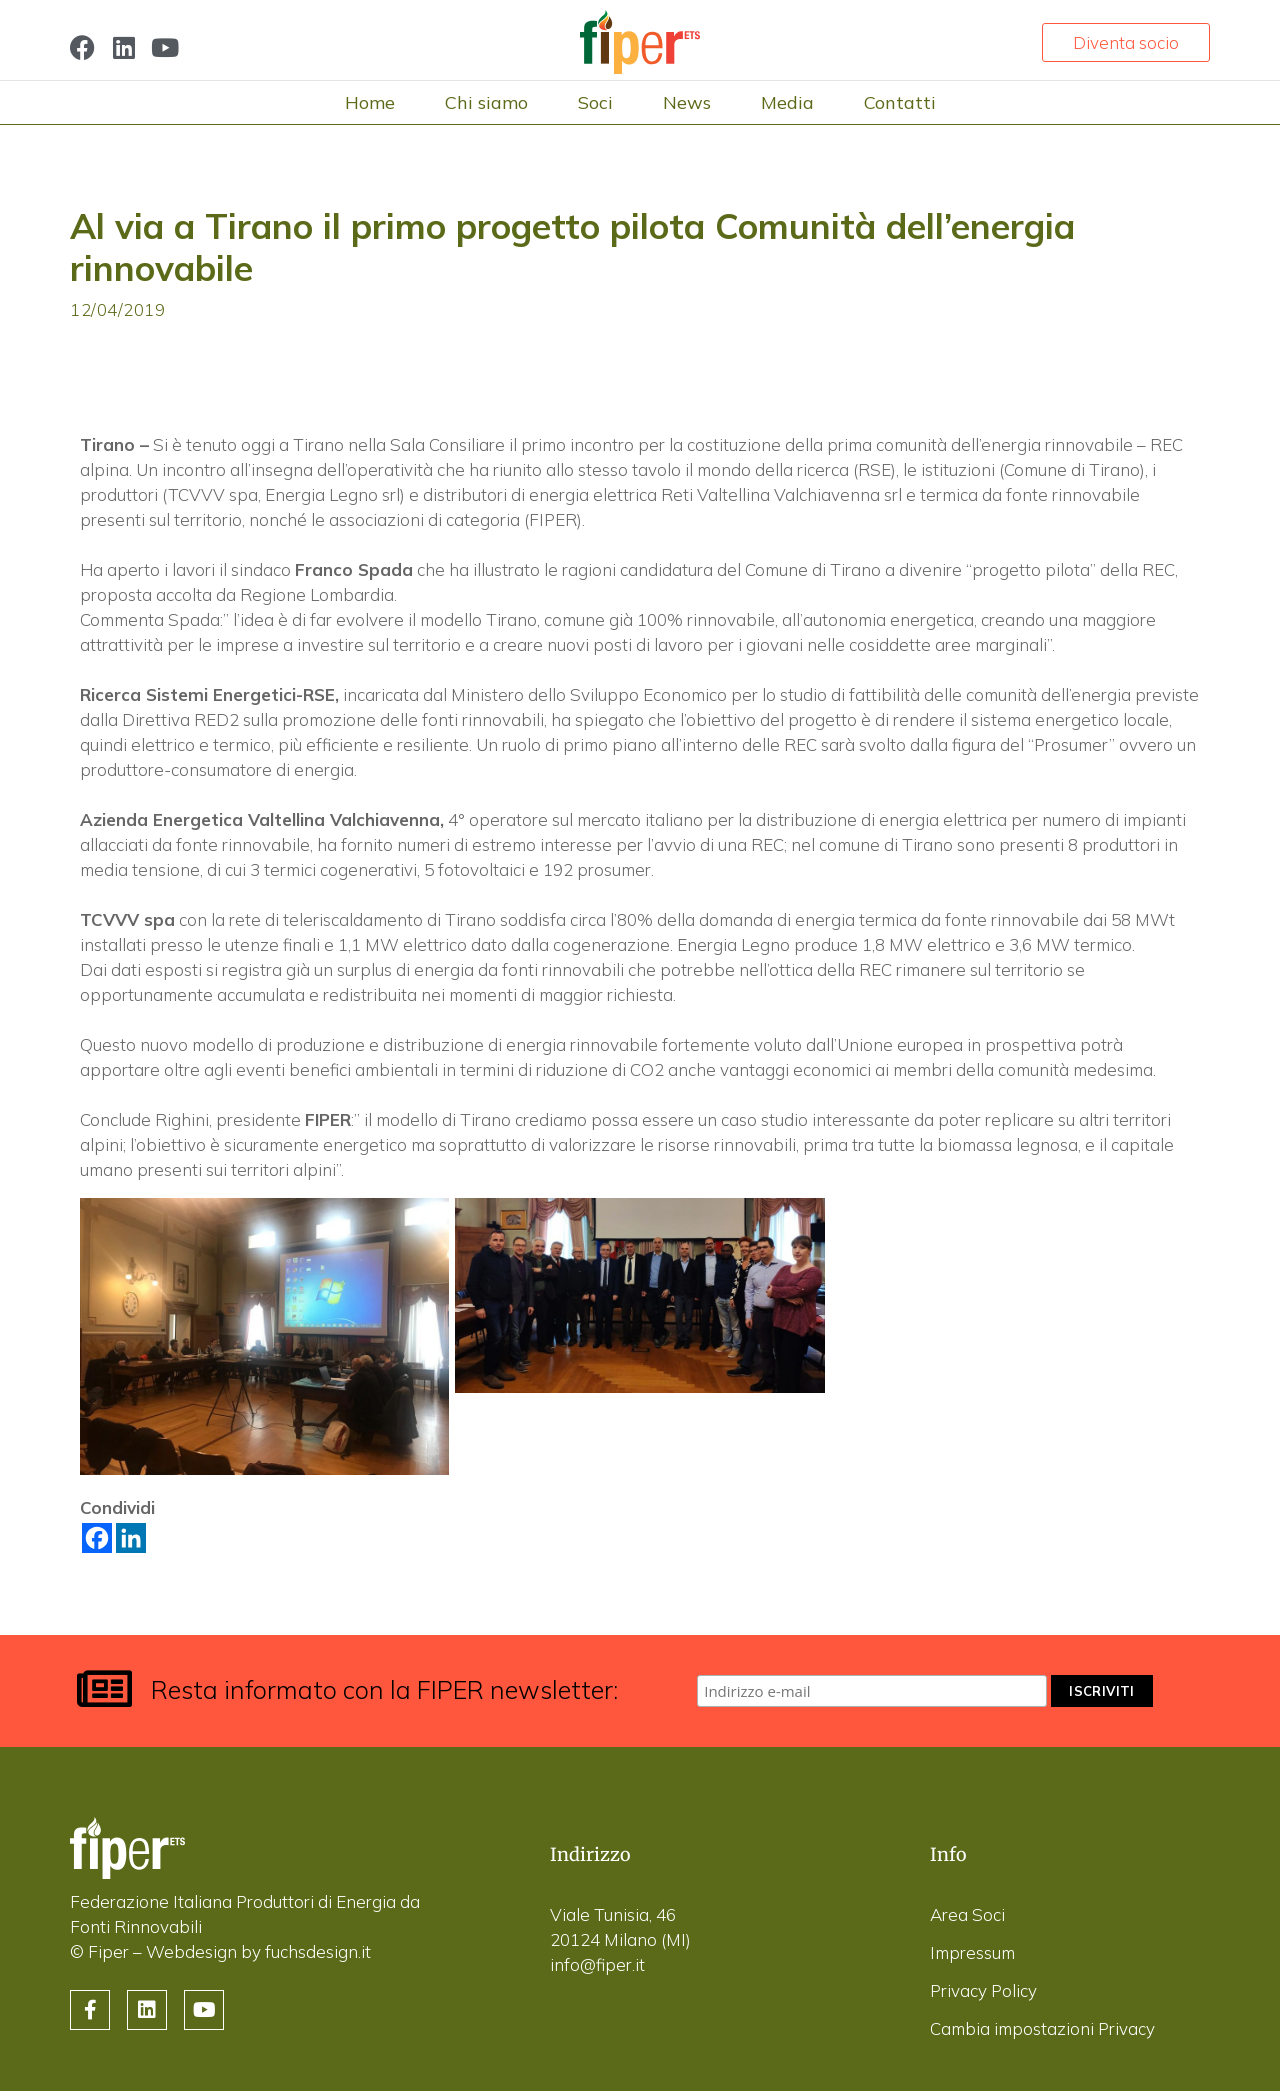 The width and height of the screenshot is (1280, 2091). I want to click on Chi siamo, so click(486, 102).